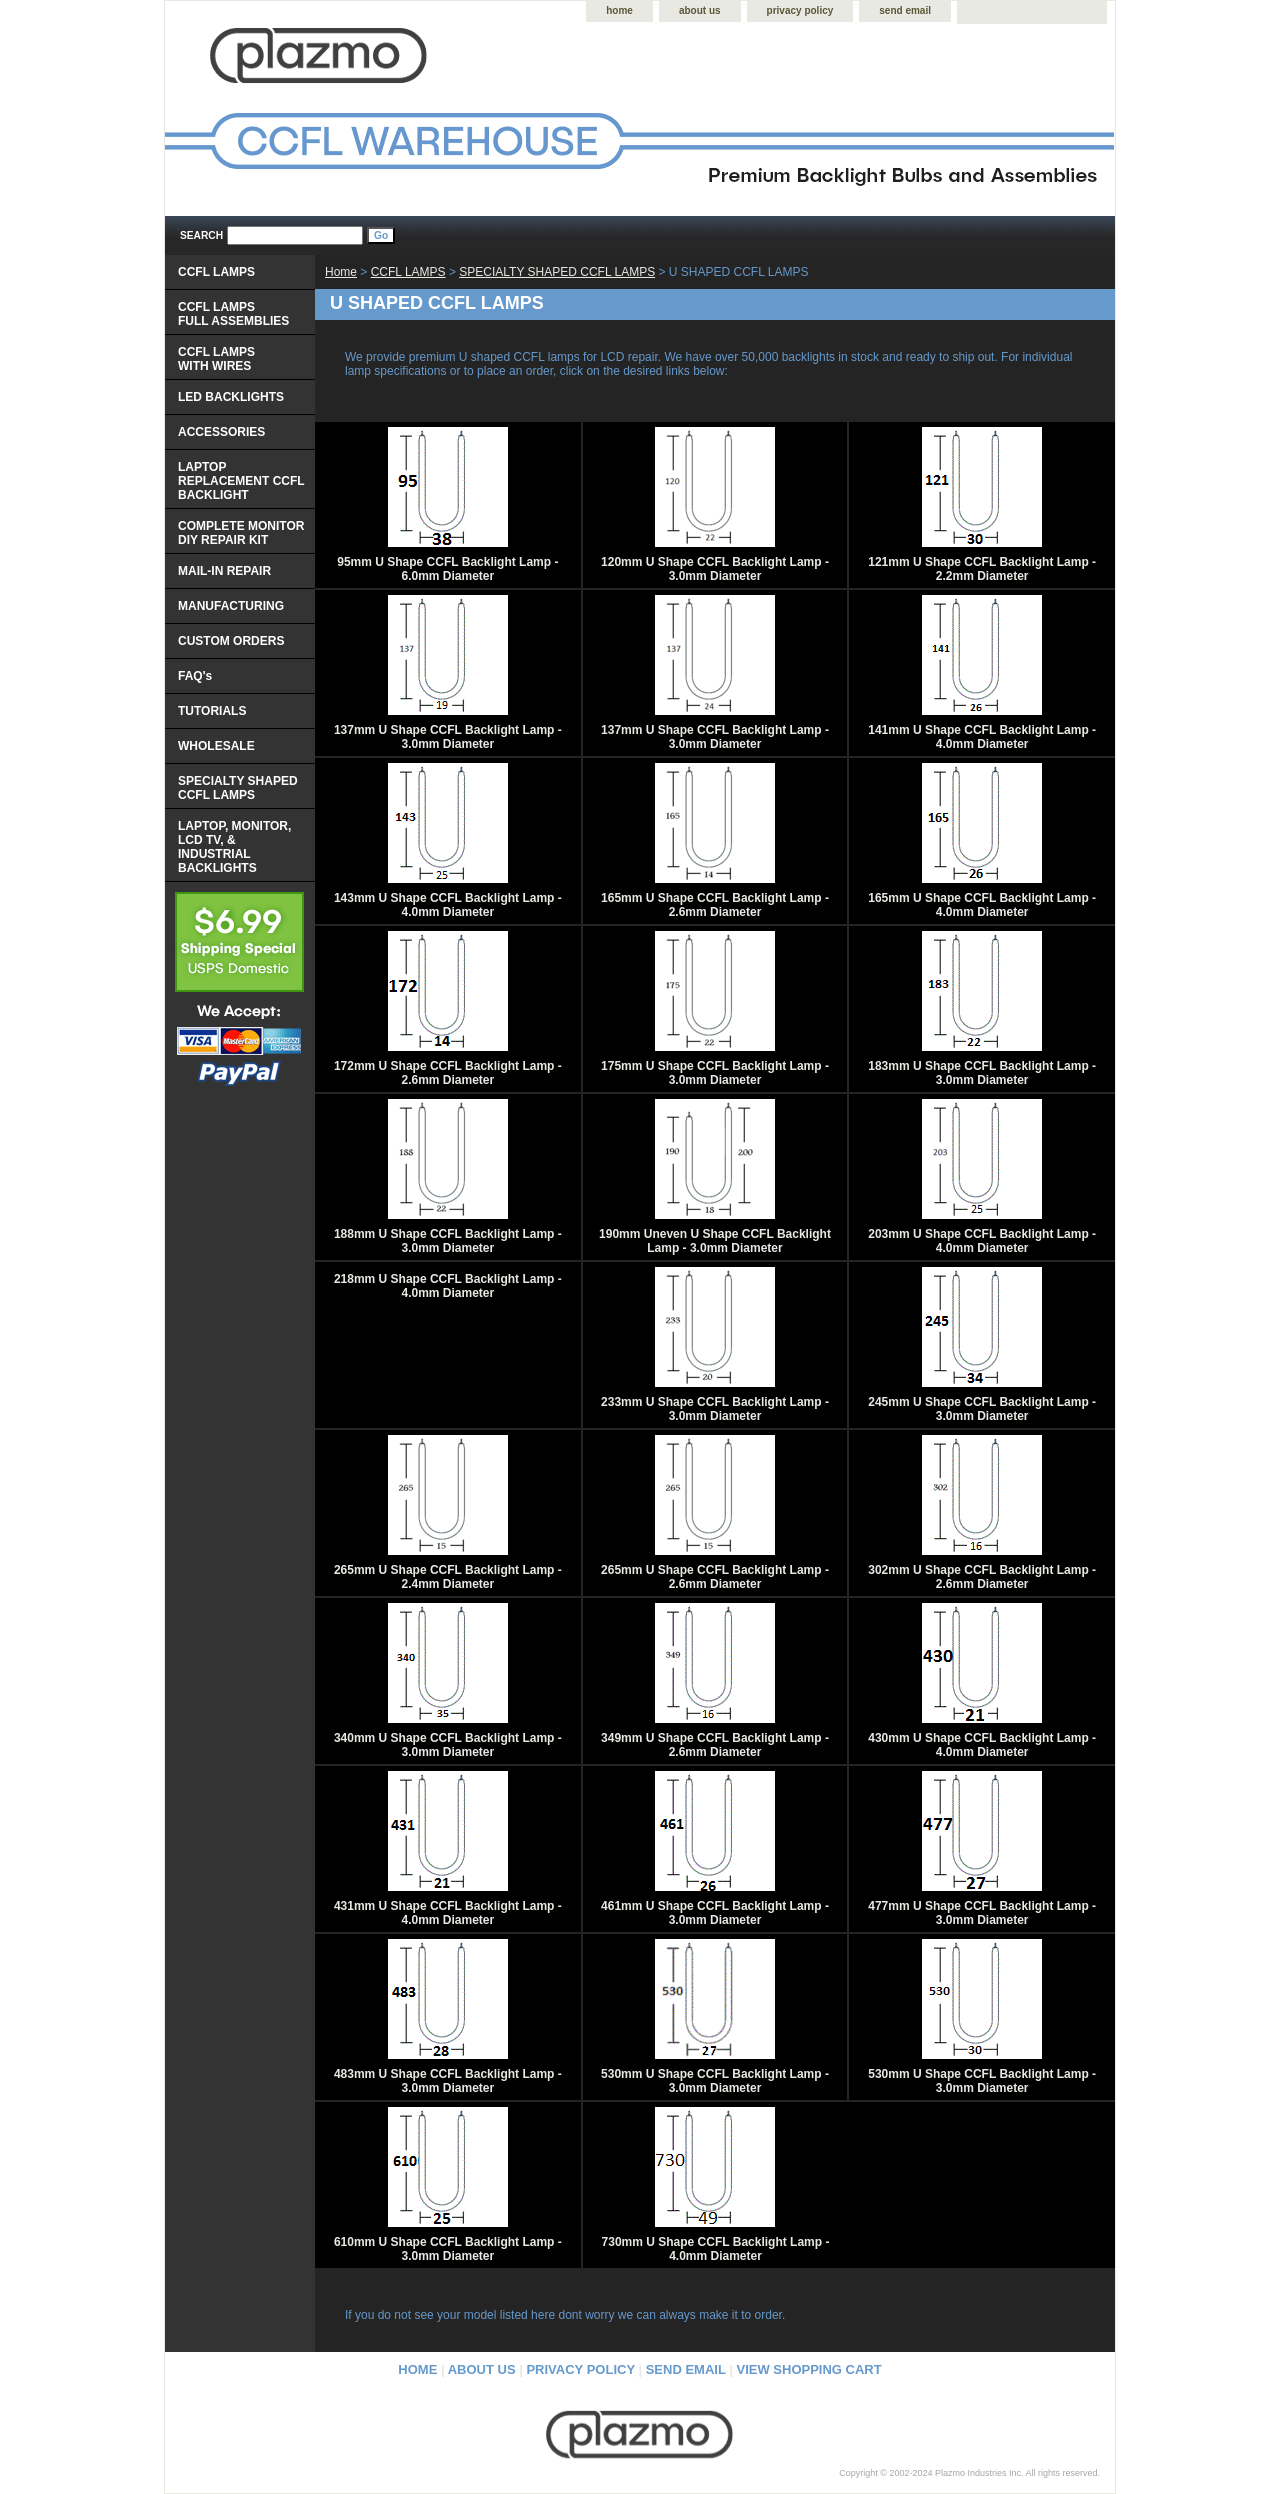  I want to click on 483mm U Shape CCFL Backlight Lamp - 3.0mm Diameter, so click(448, 2081).